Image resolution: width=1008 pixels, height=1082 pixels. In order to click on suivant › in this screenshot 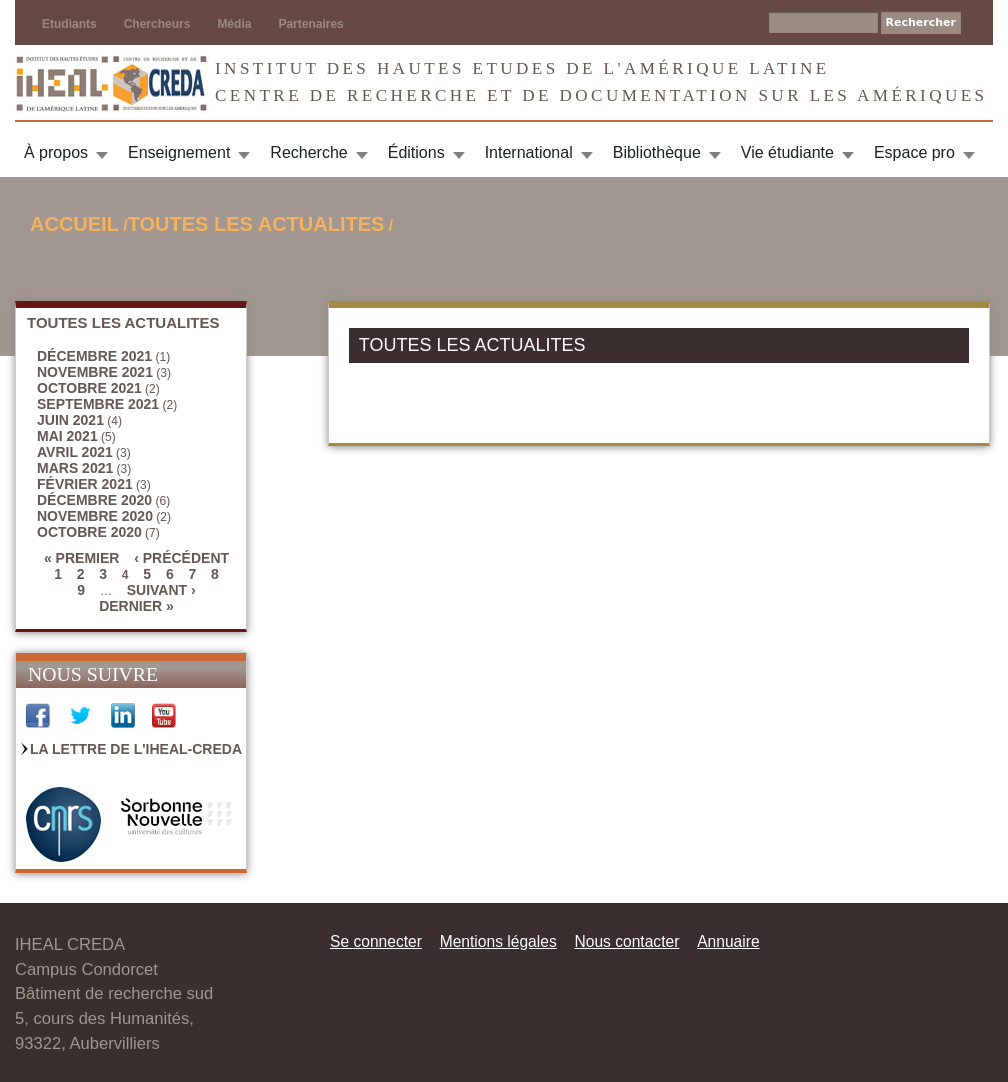, I will do `click(161, 590)`.